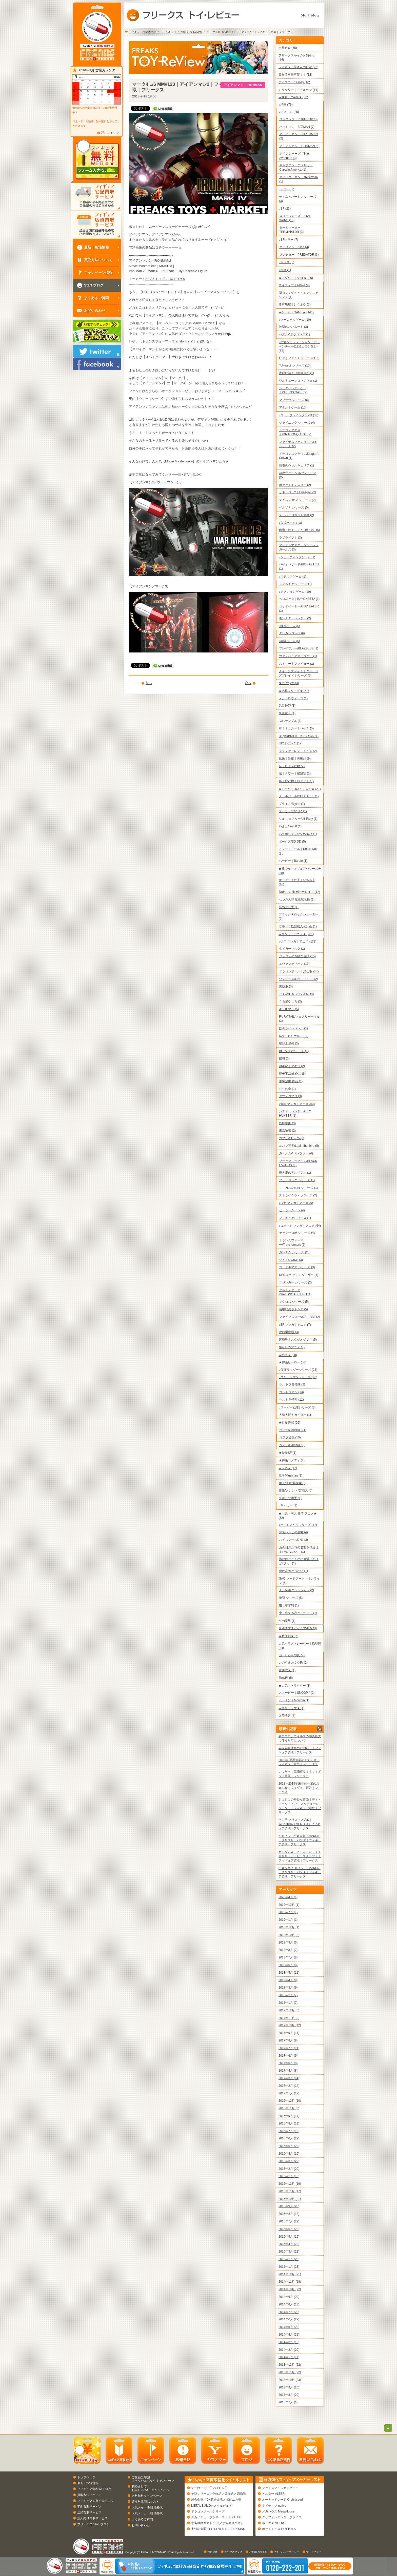  What do you see at coordinates (296, 1692) in the screenshot?
I see `スヌーピー｜SNOOPY (2)` at bounding box center [296, 1692].